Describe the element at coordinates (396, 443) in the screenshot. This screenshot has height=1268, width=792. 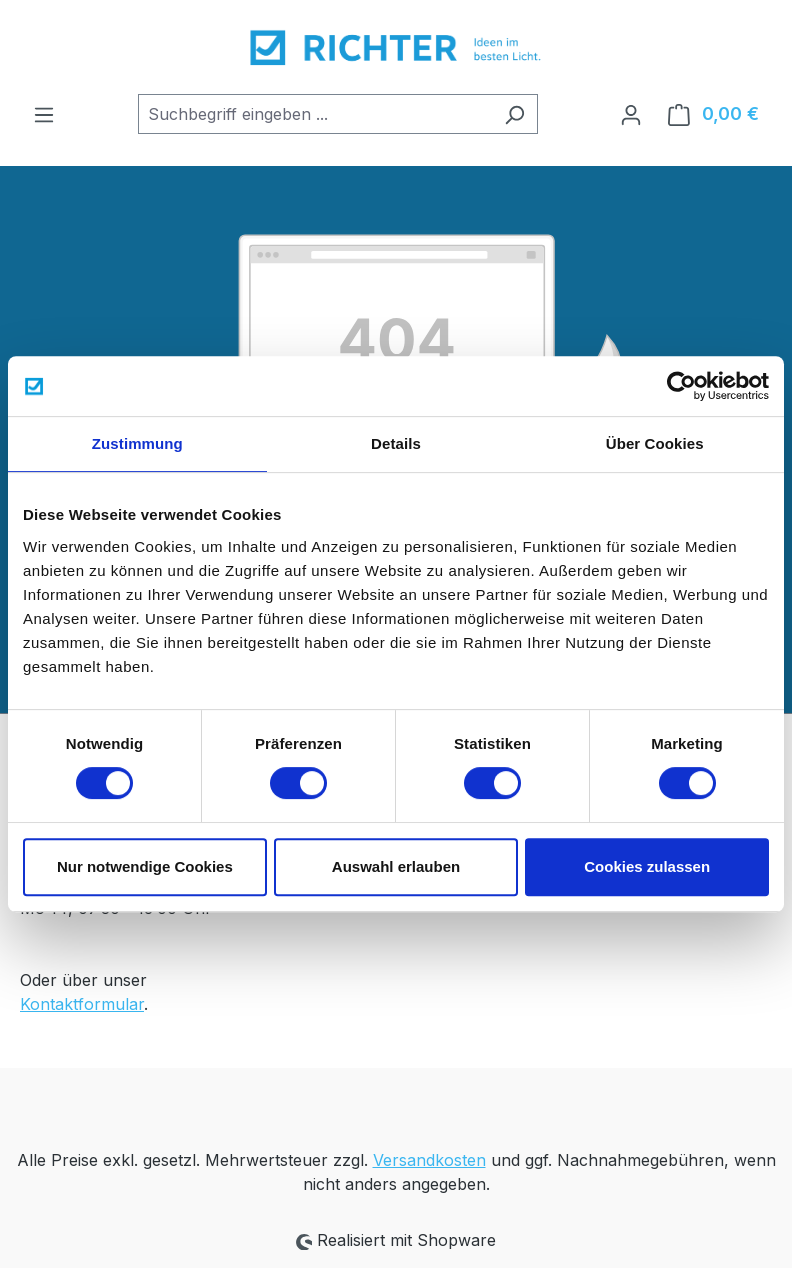
I see `Details [tab]` at that location.